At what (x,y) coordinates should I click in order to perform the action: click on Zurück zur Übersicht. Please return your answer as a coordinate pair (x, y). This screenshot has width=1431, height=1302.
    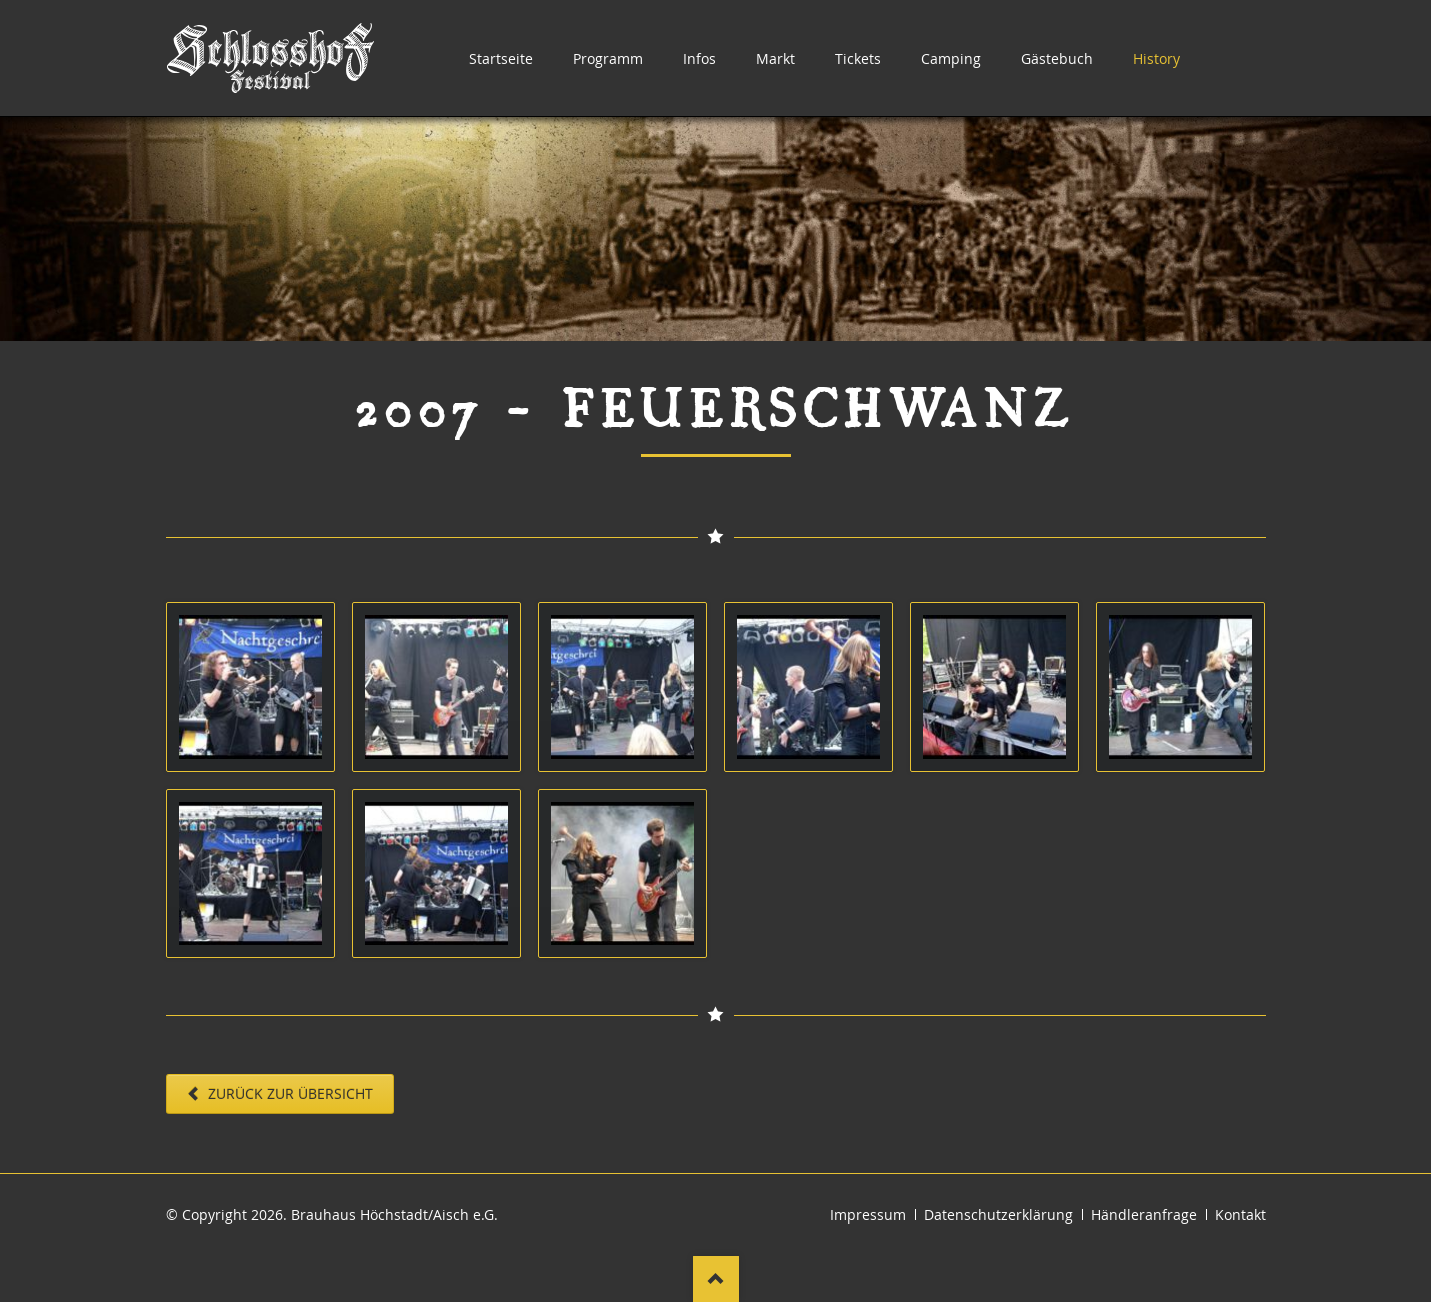
    Looking at the image, I should click on (288, 1093).